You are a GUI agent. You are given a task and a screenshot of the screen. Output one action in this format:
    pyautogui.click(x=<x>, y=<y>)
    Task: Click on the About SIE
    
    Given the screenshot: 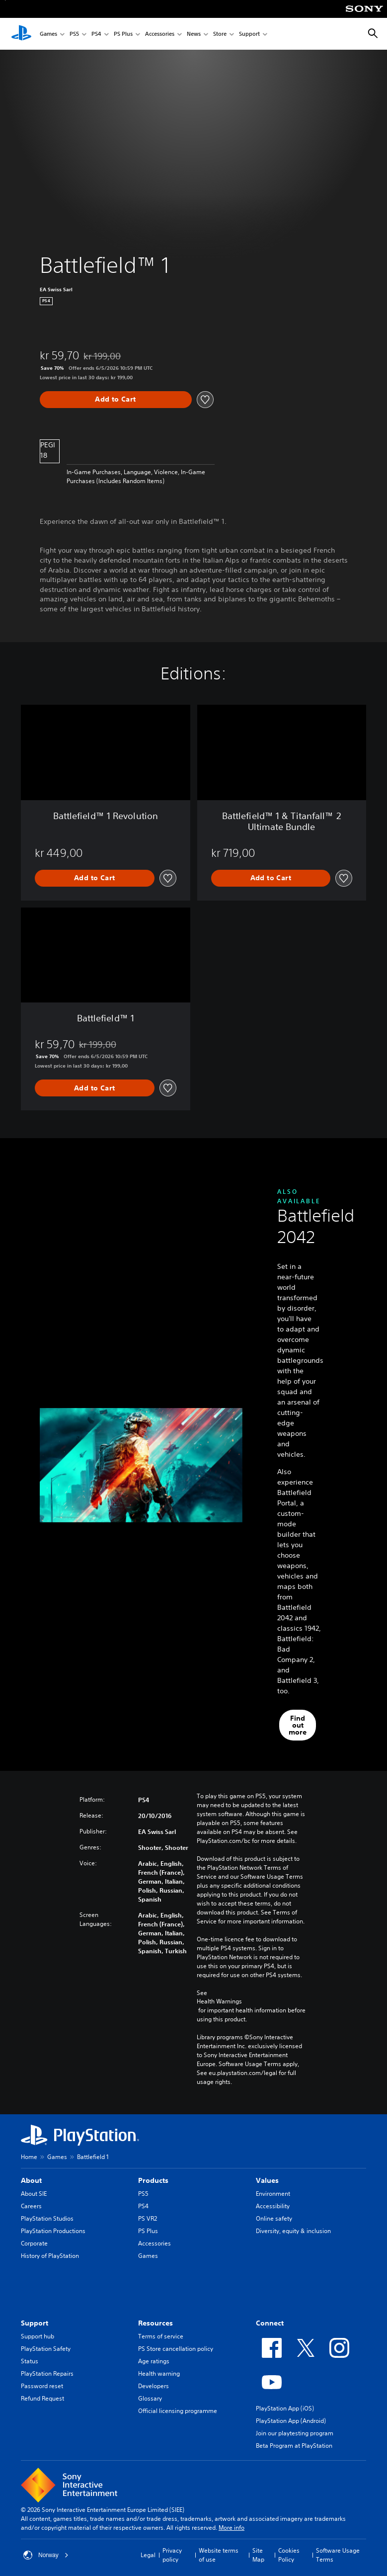 What is the action you would take?
    pyautogui.click(x=34, y=2193)
    